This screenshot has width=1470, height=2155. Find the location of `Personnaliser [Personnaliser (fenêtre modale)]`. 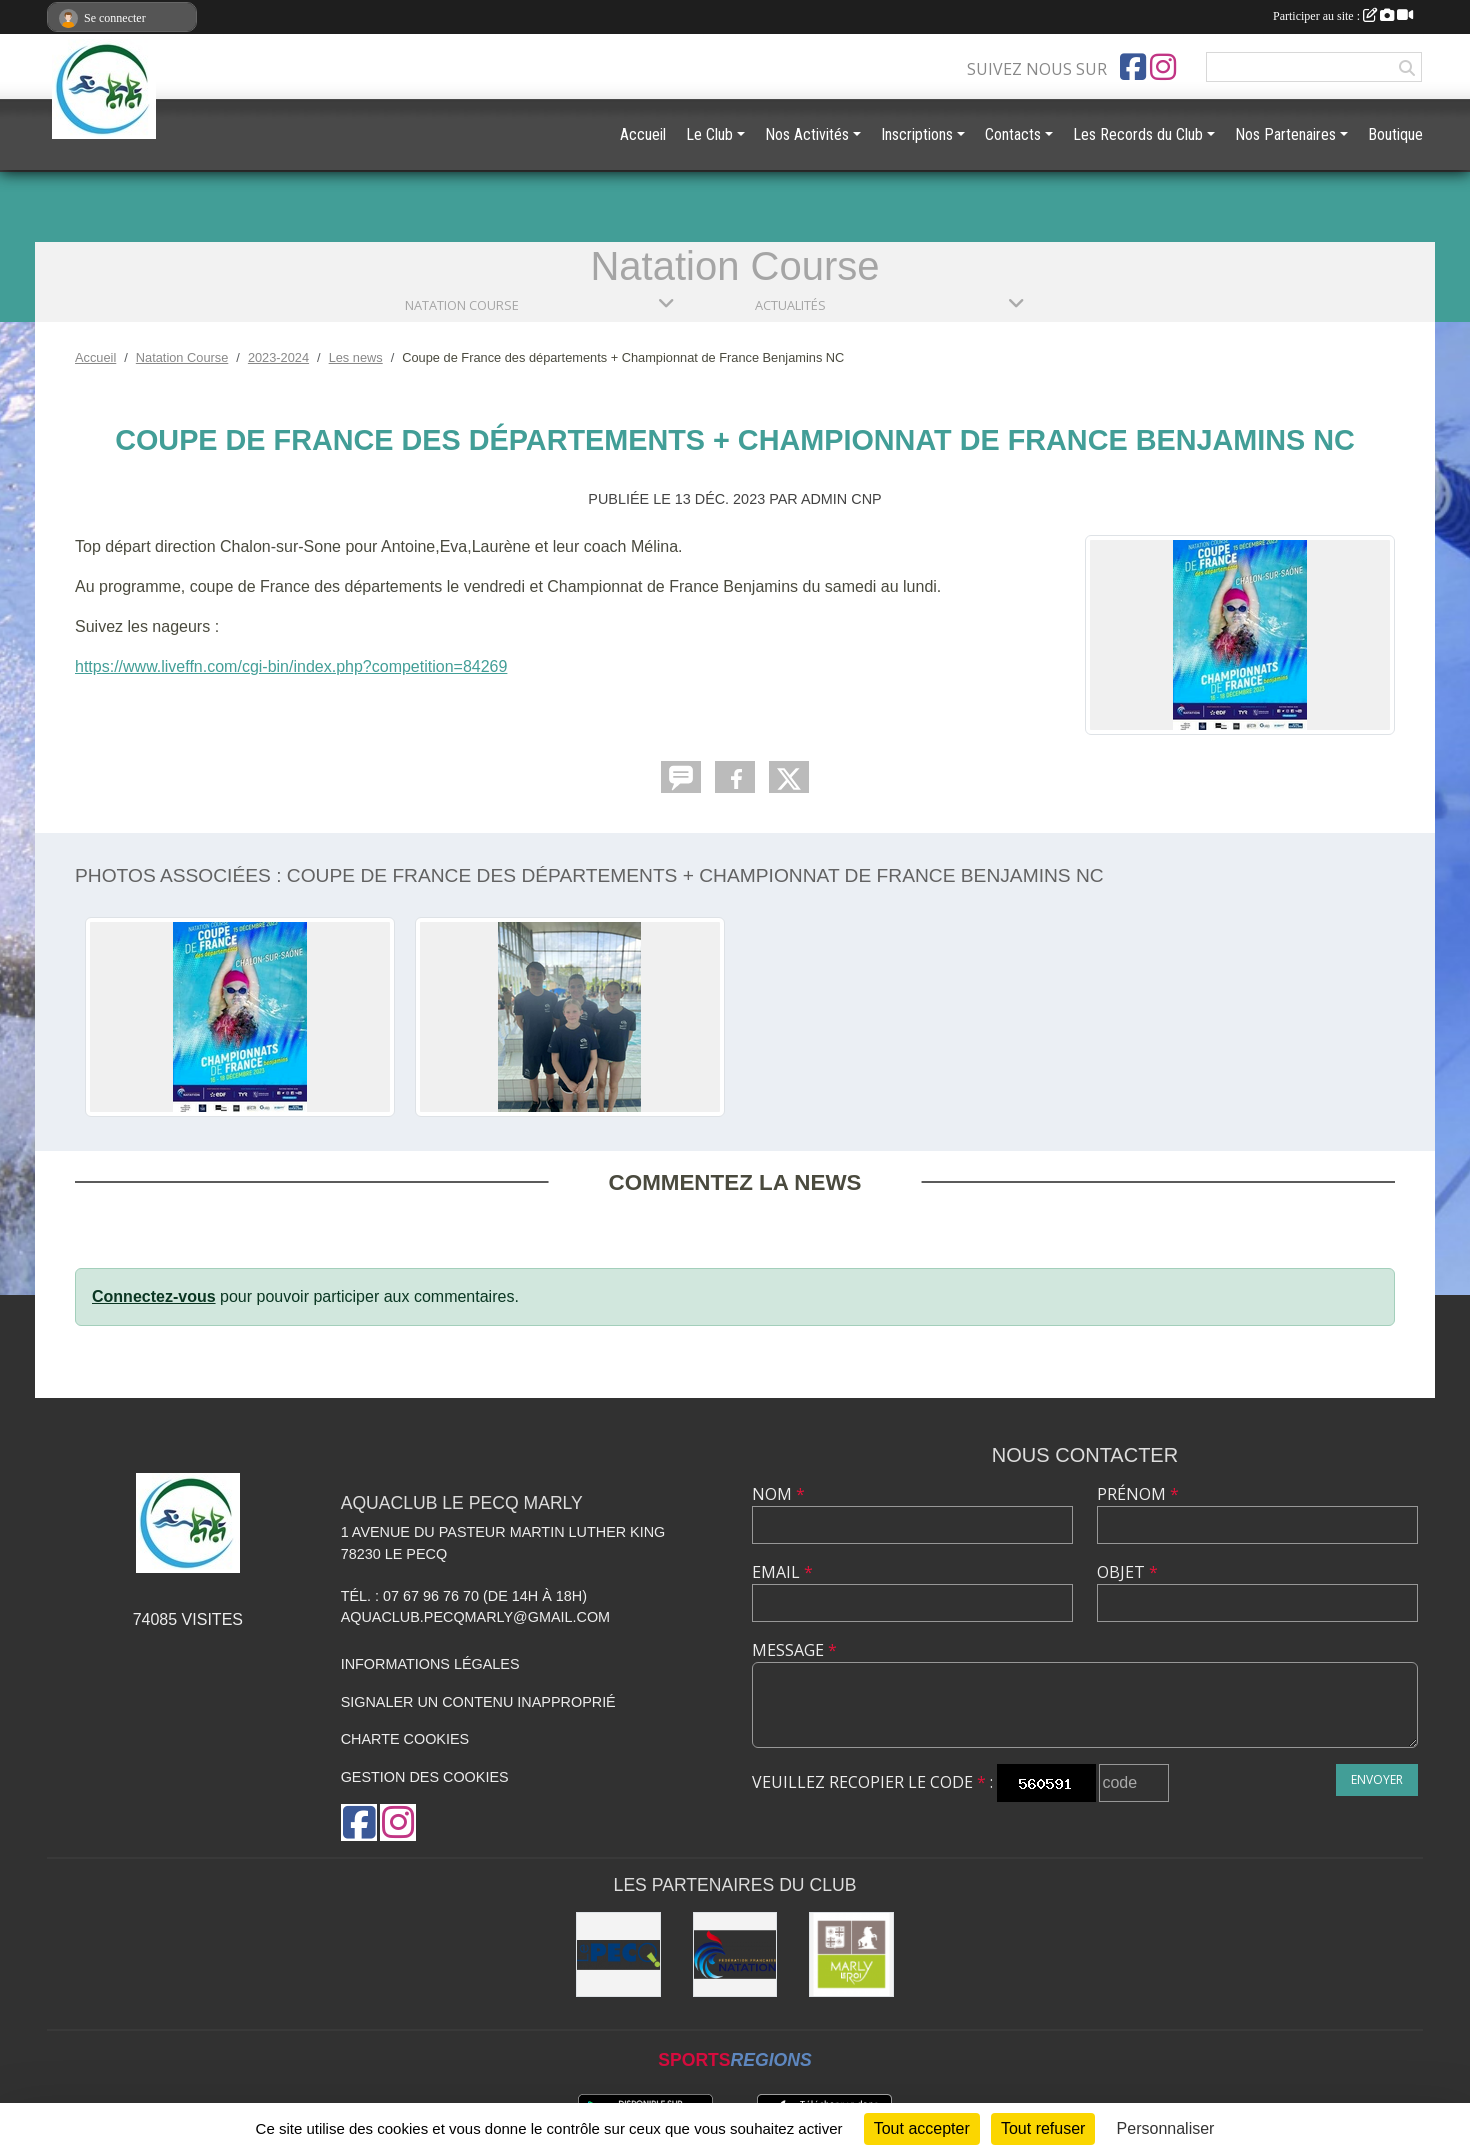

Personnaliser [Personnaliser (fenêtre modale)] is located at coordinates (1166, 2128).